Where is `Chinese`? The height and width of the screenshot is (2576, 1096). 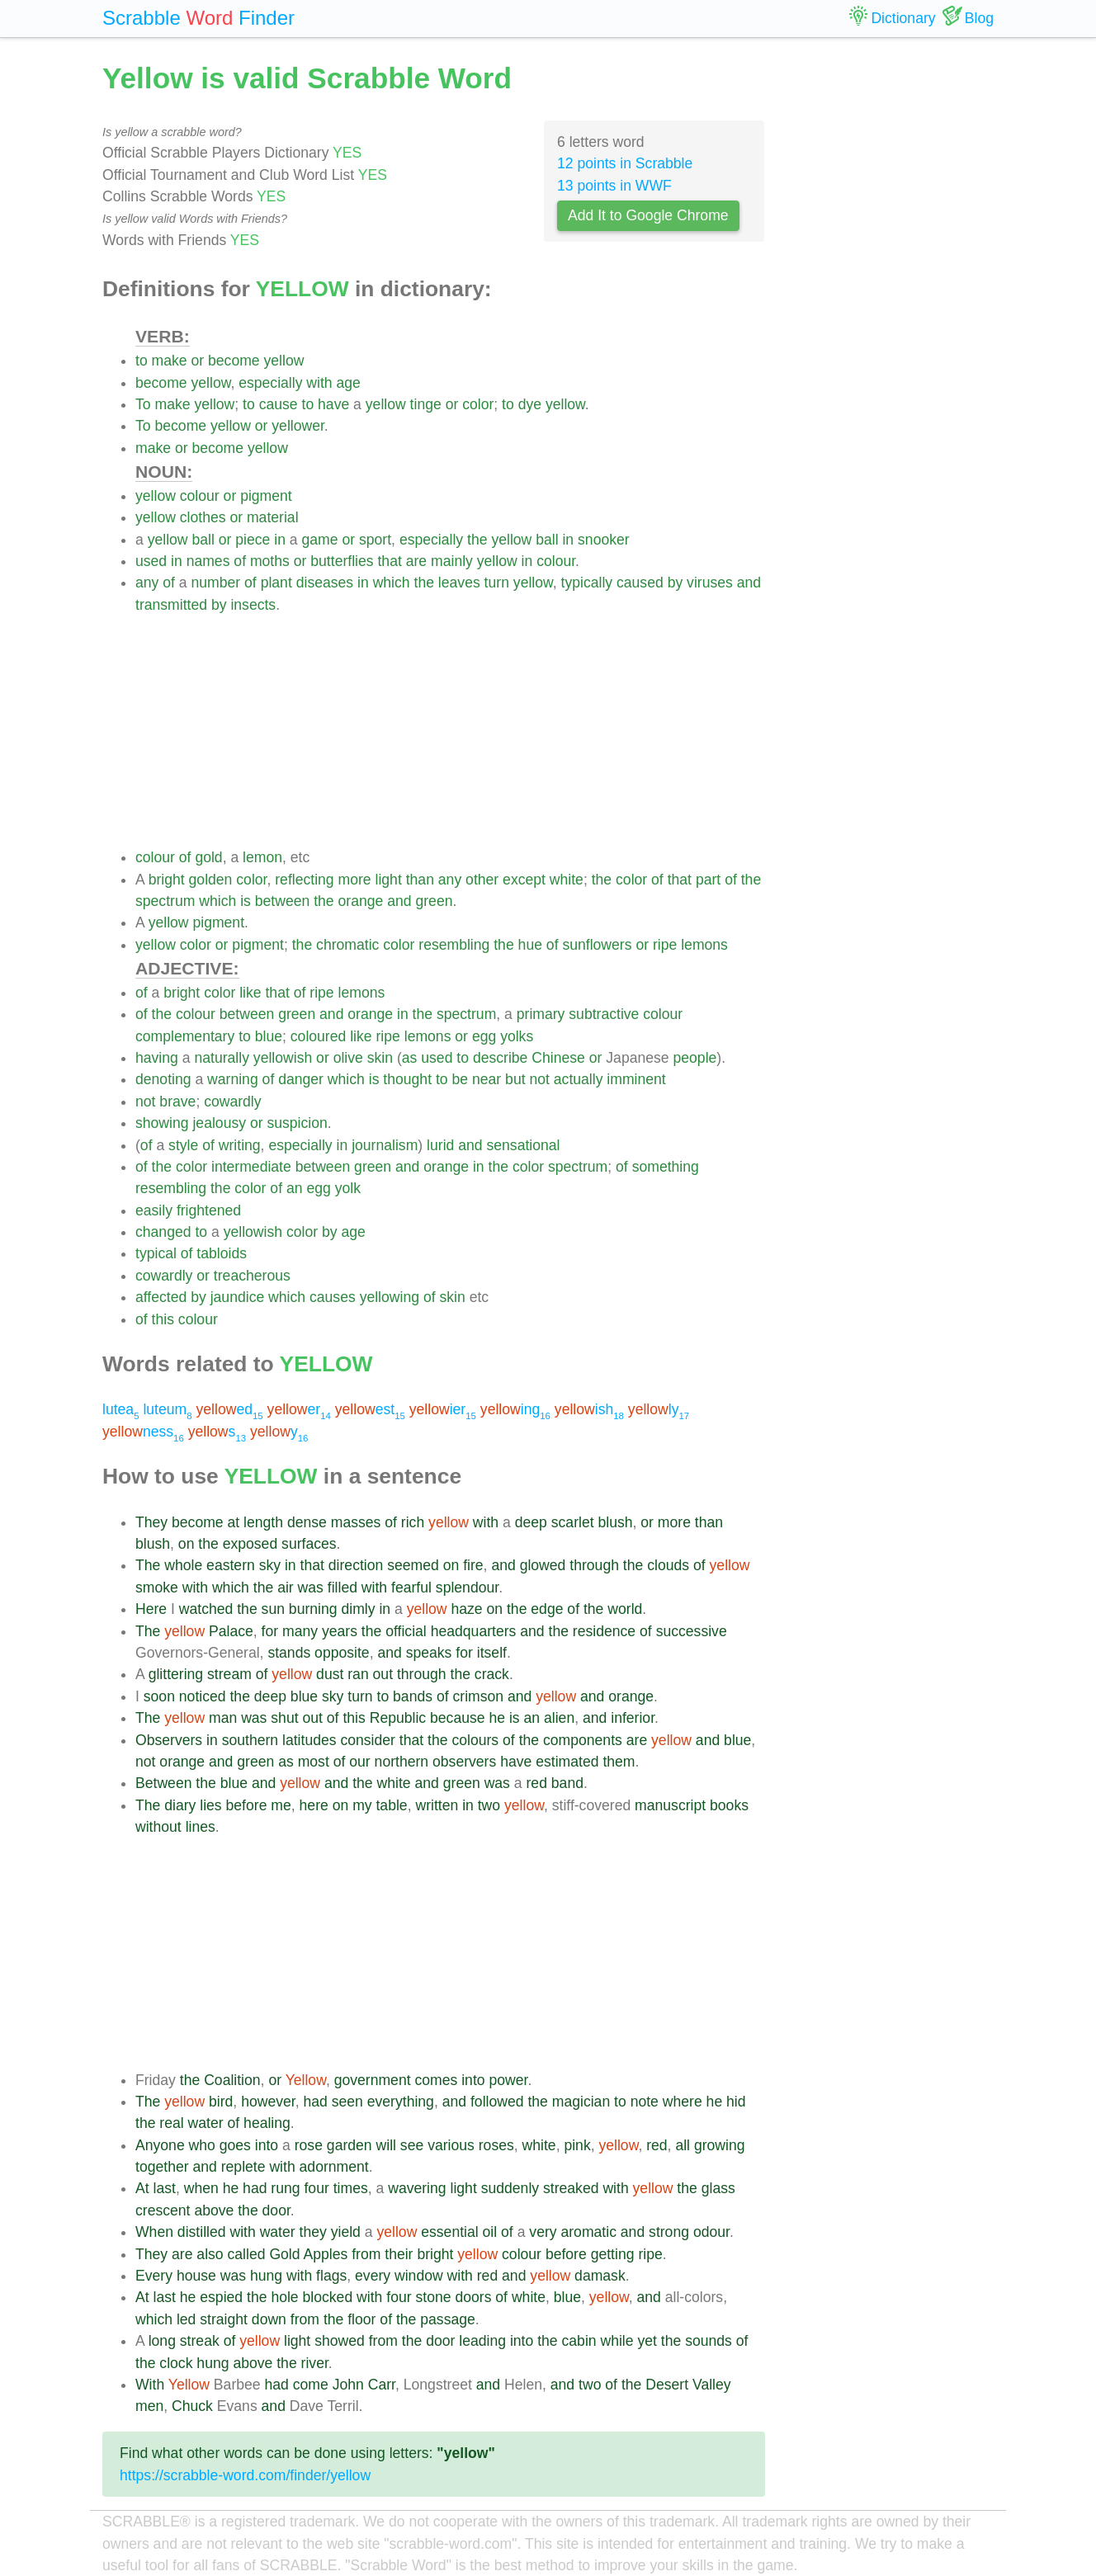 Chinese is located at coordinates (558, 1058).